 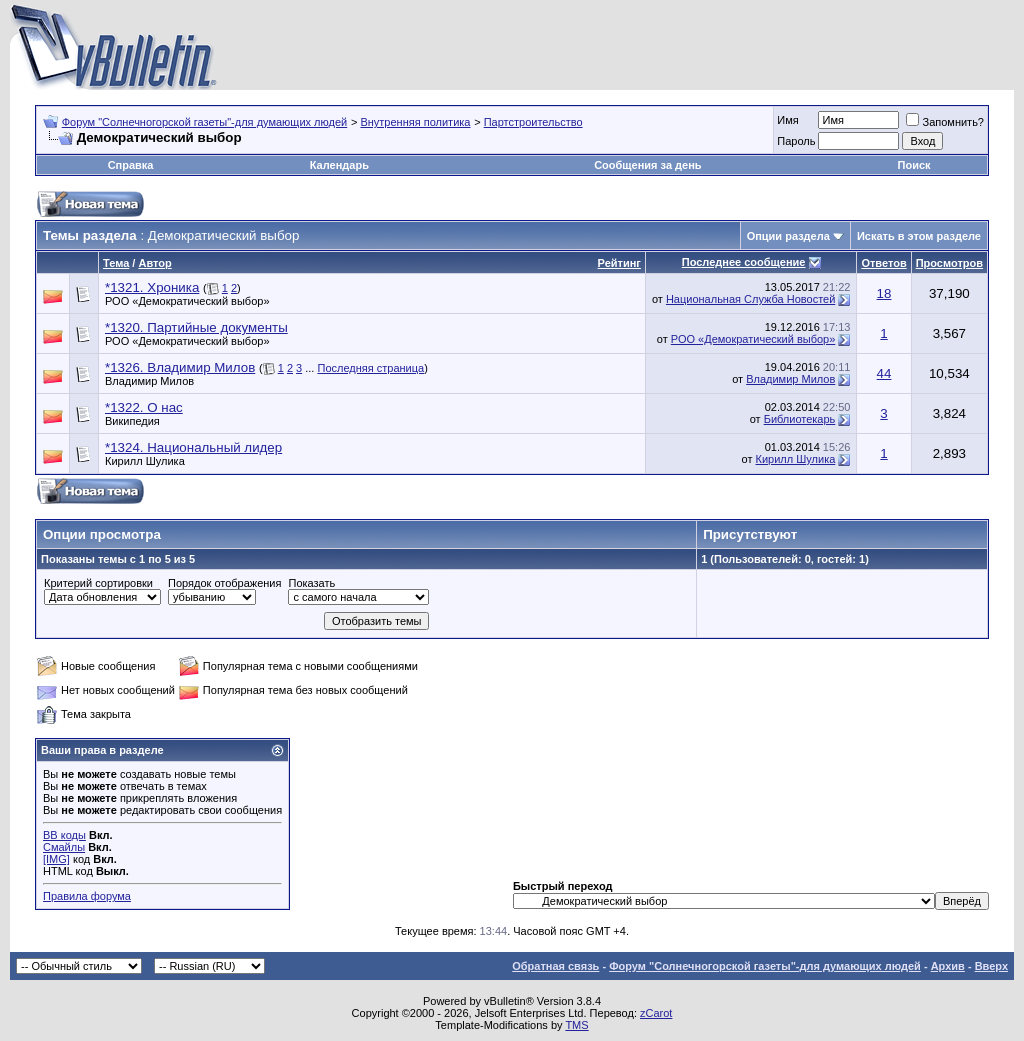 I want to click on Вверх, so click(x=991, y=966).